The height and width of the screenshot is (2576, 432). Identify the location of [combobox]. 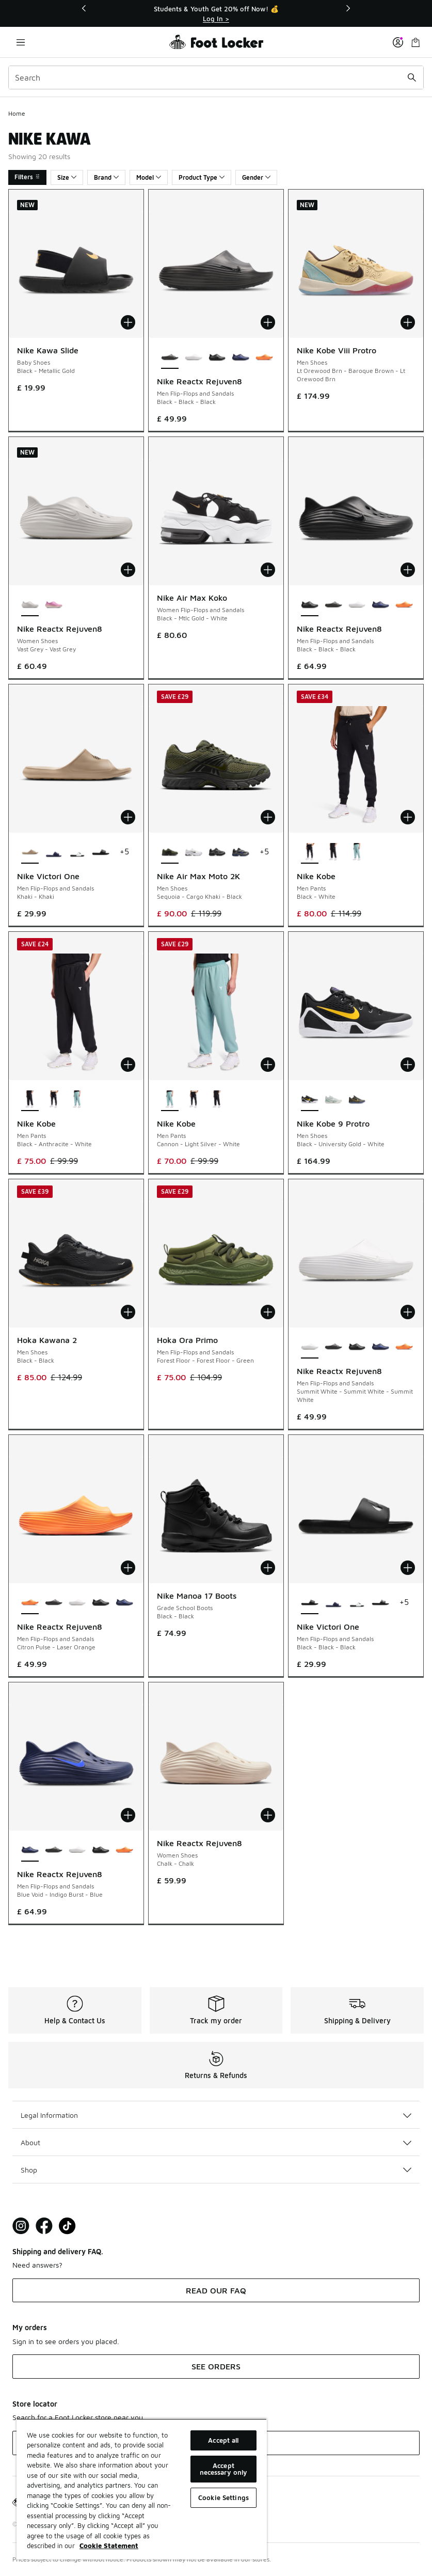
(216, 77).